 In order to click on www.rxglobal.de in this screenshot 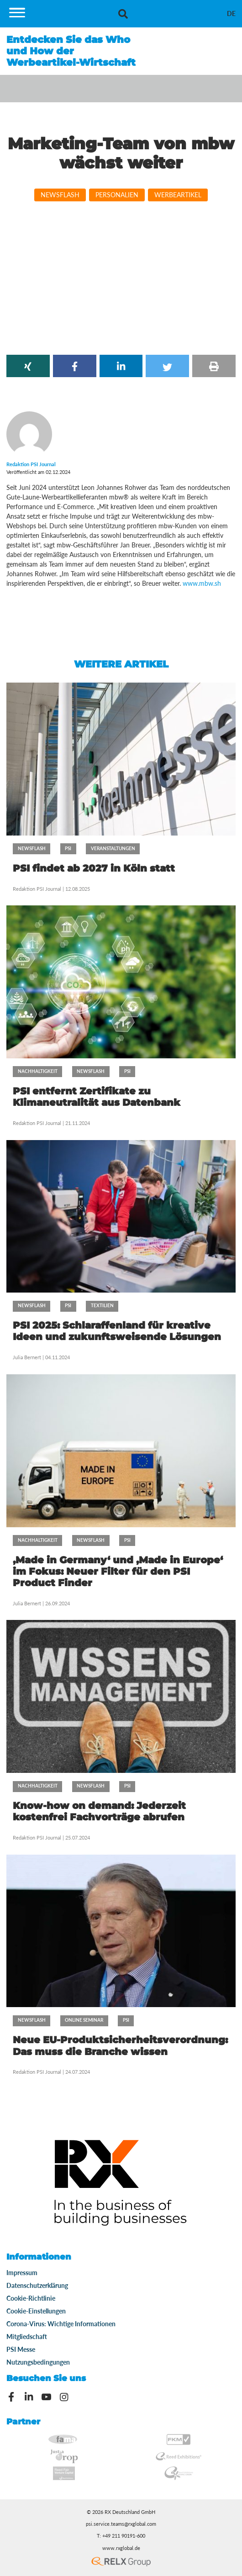, I will do `click(121, 2548)`.